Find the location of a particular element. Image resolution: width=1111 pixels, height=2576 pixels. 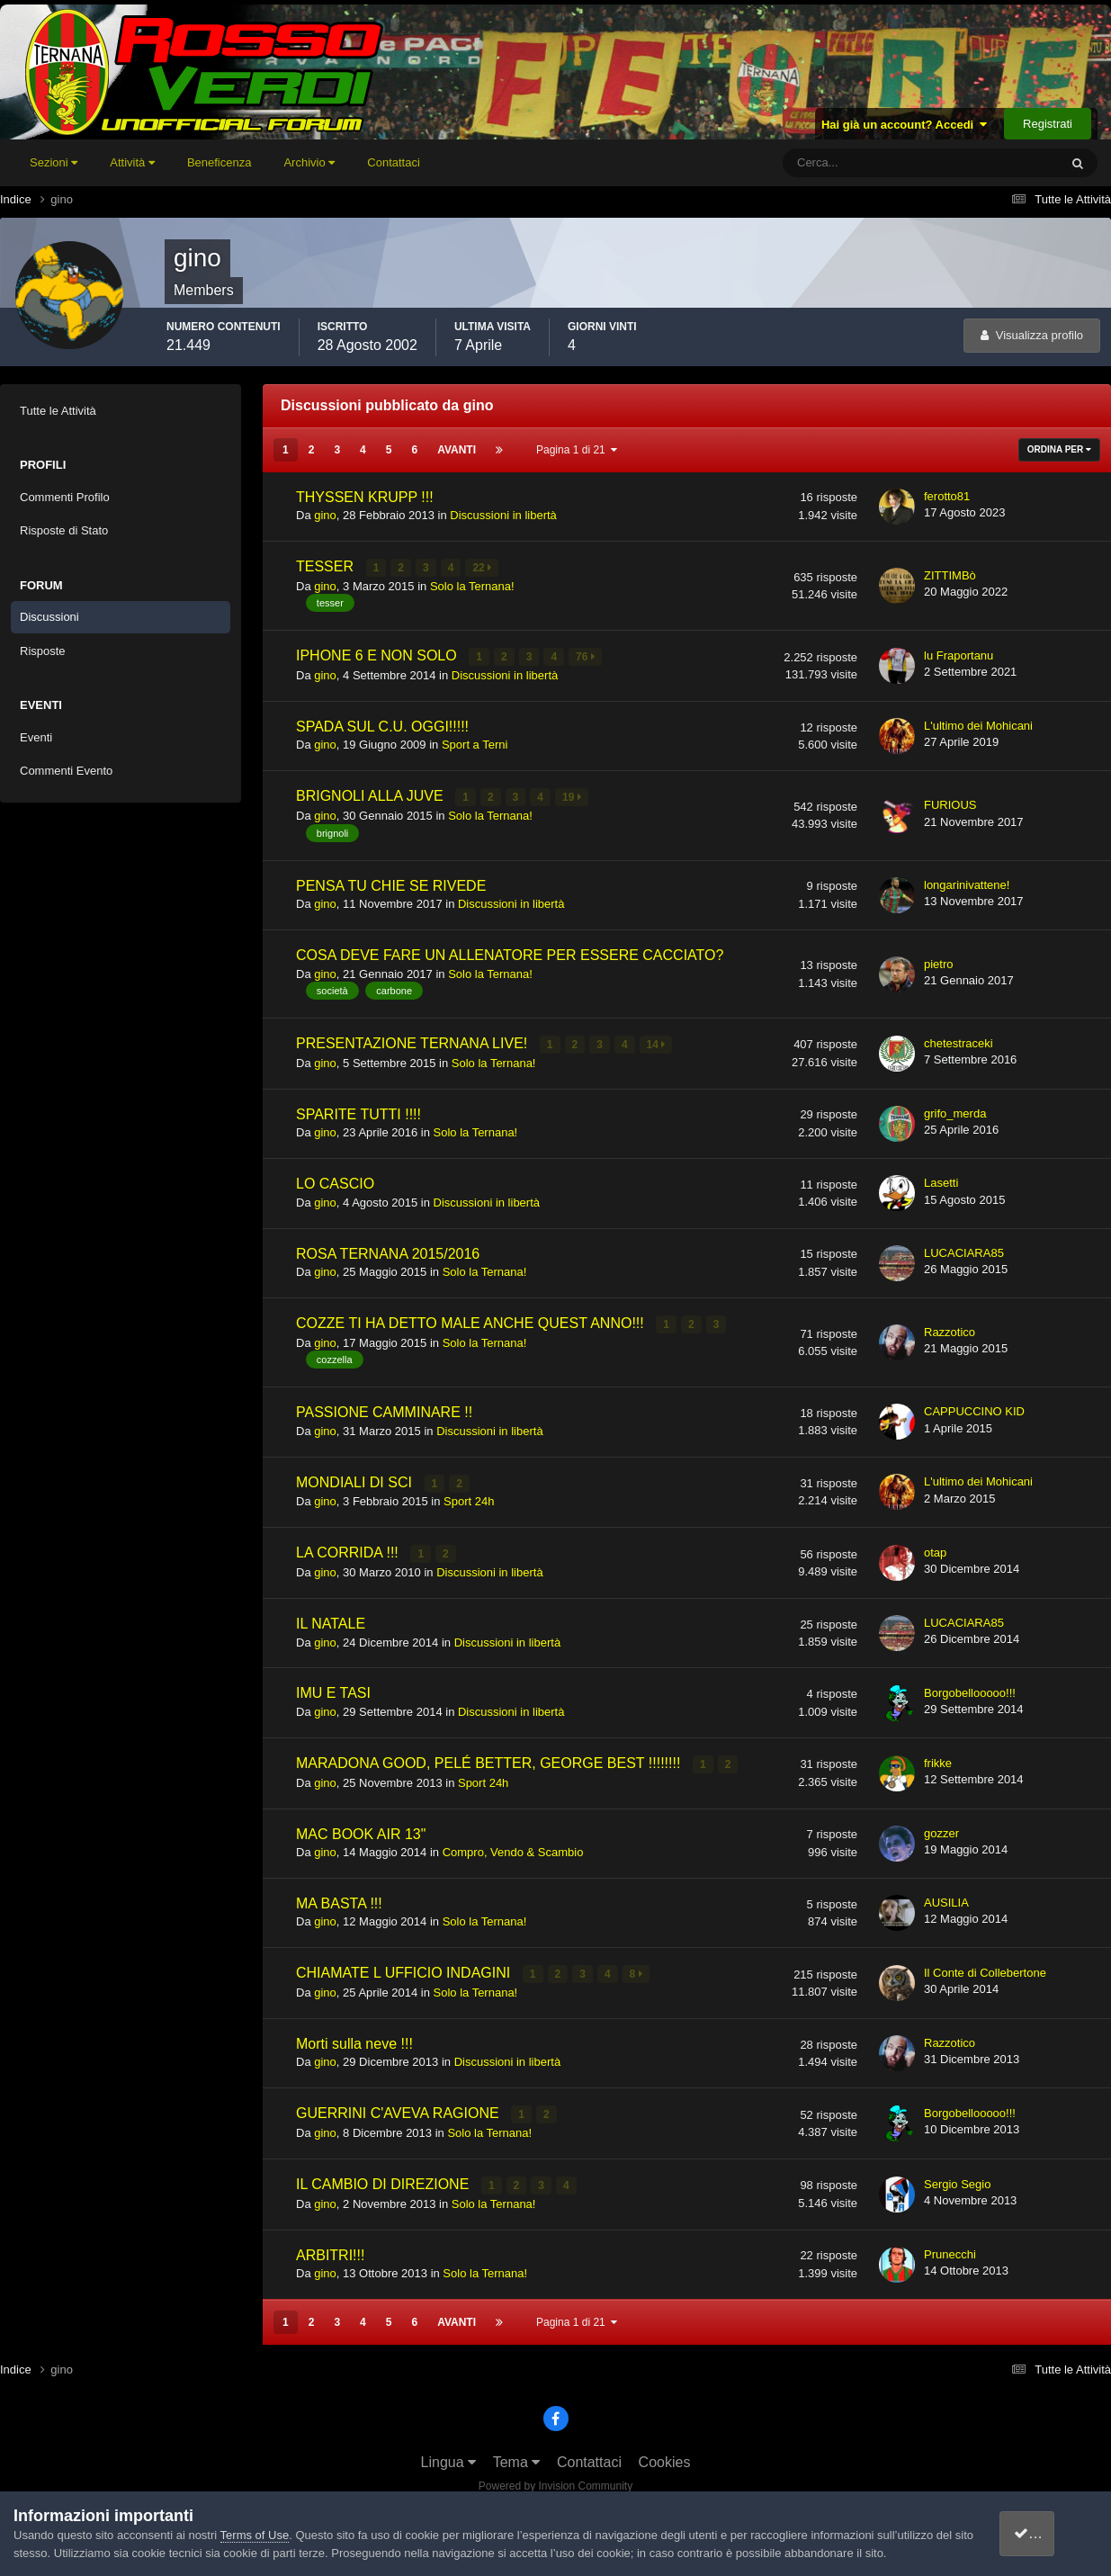

Lasetti is located at coordinates (941, 1180).